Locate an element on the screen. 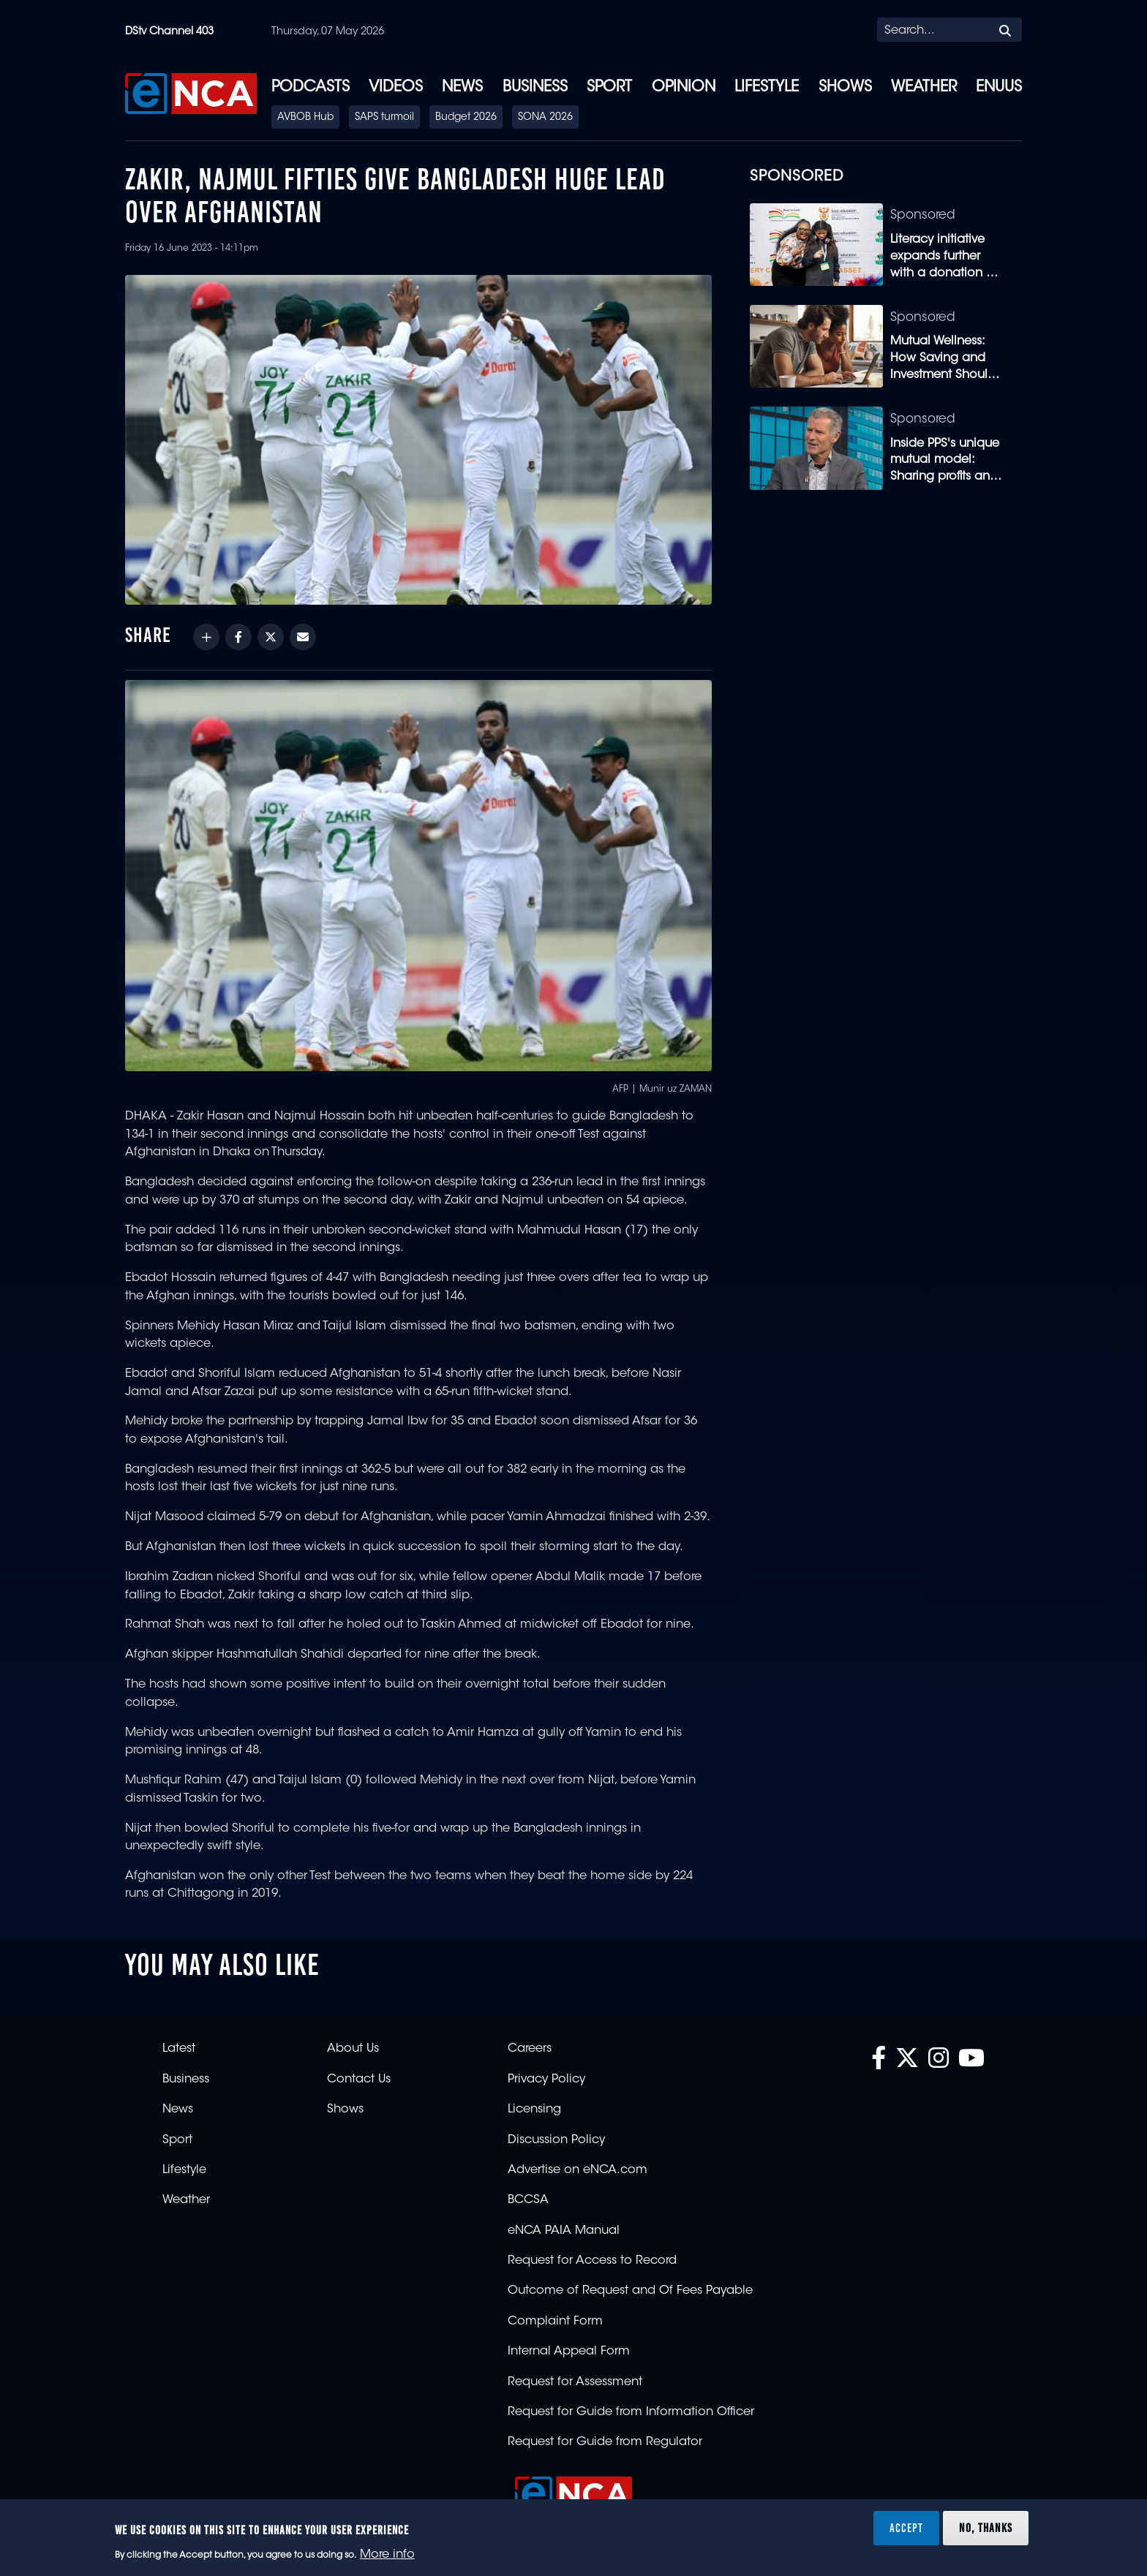  About Us is located at coordinates (353, 2049).